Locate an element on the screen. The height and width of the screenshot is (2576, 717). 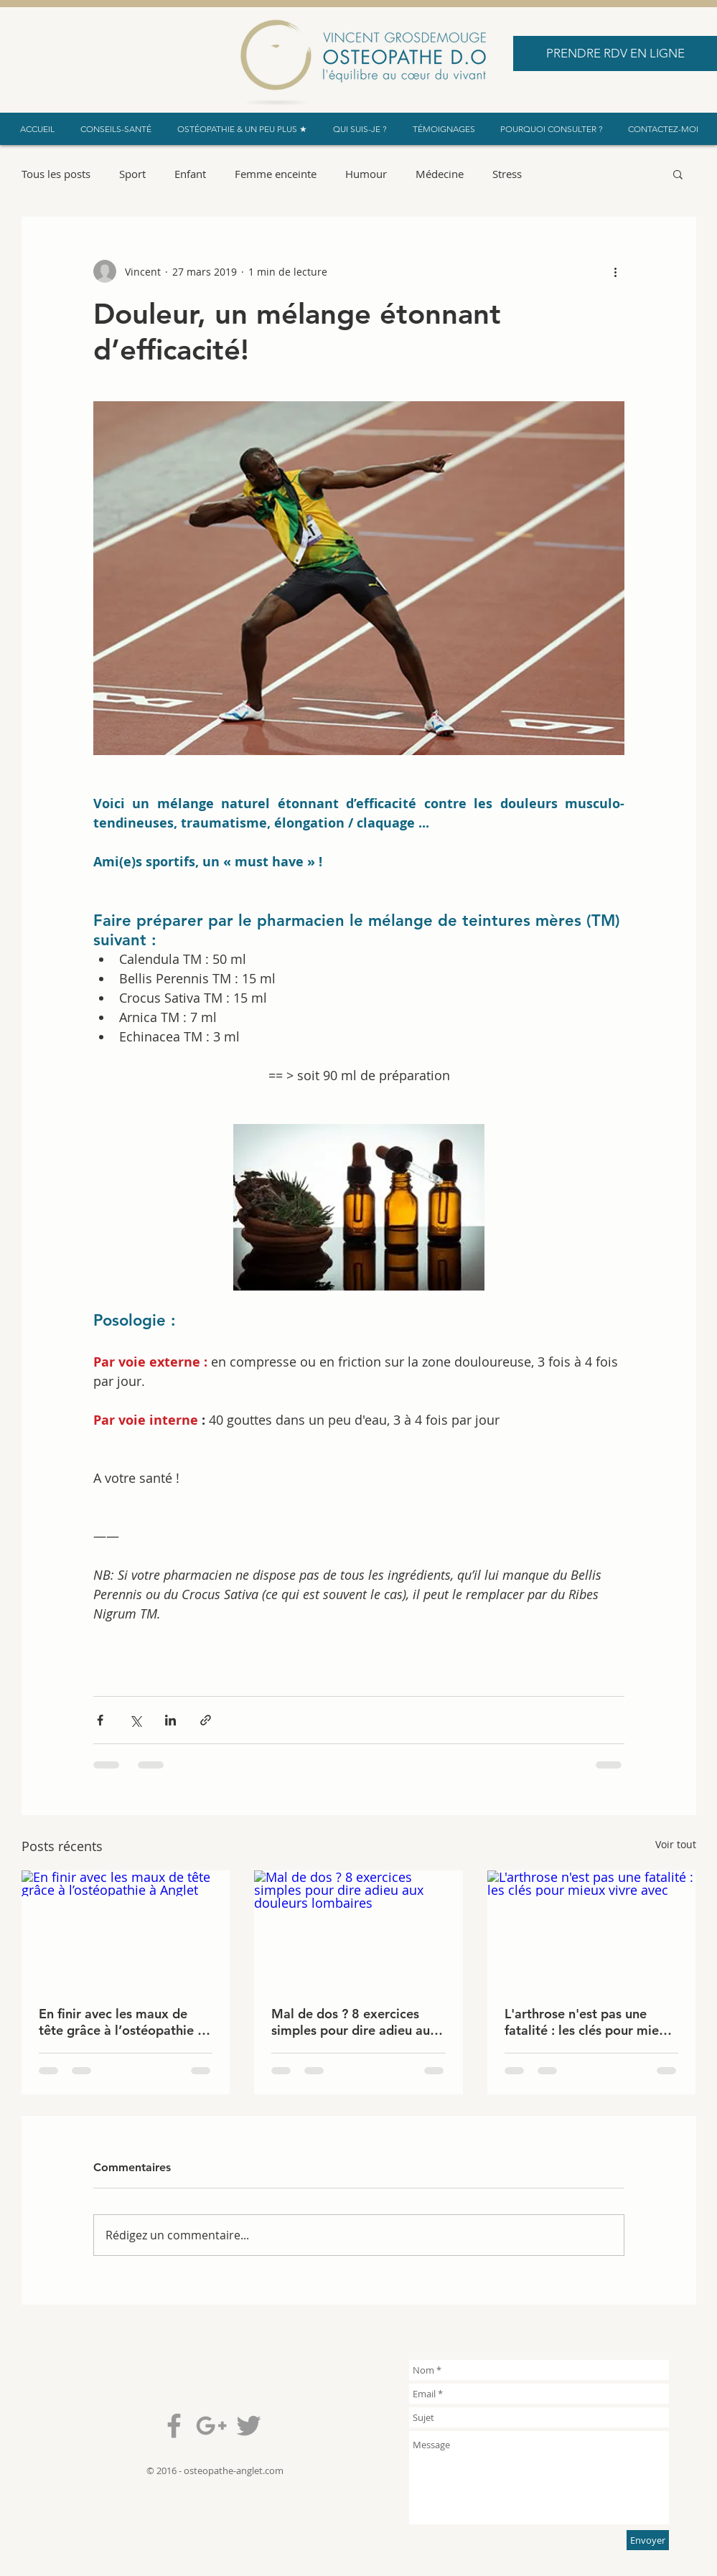
En finir avec les maux de tête grâce à l’ostéopathie à Anglet is located at coordinates (122, 2021).